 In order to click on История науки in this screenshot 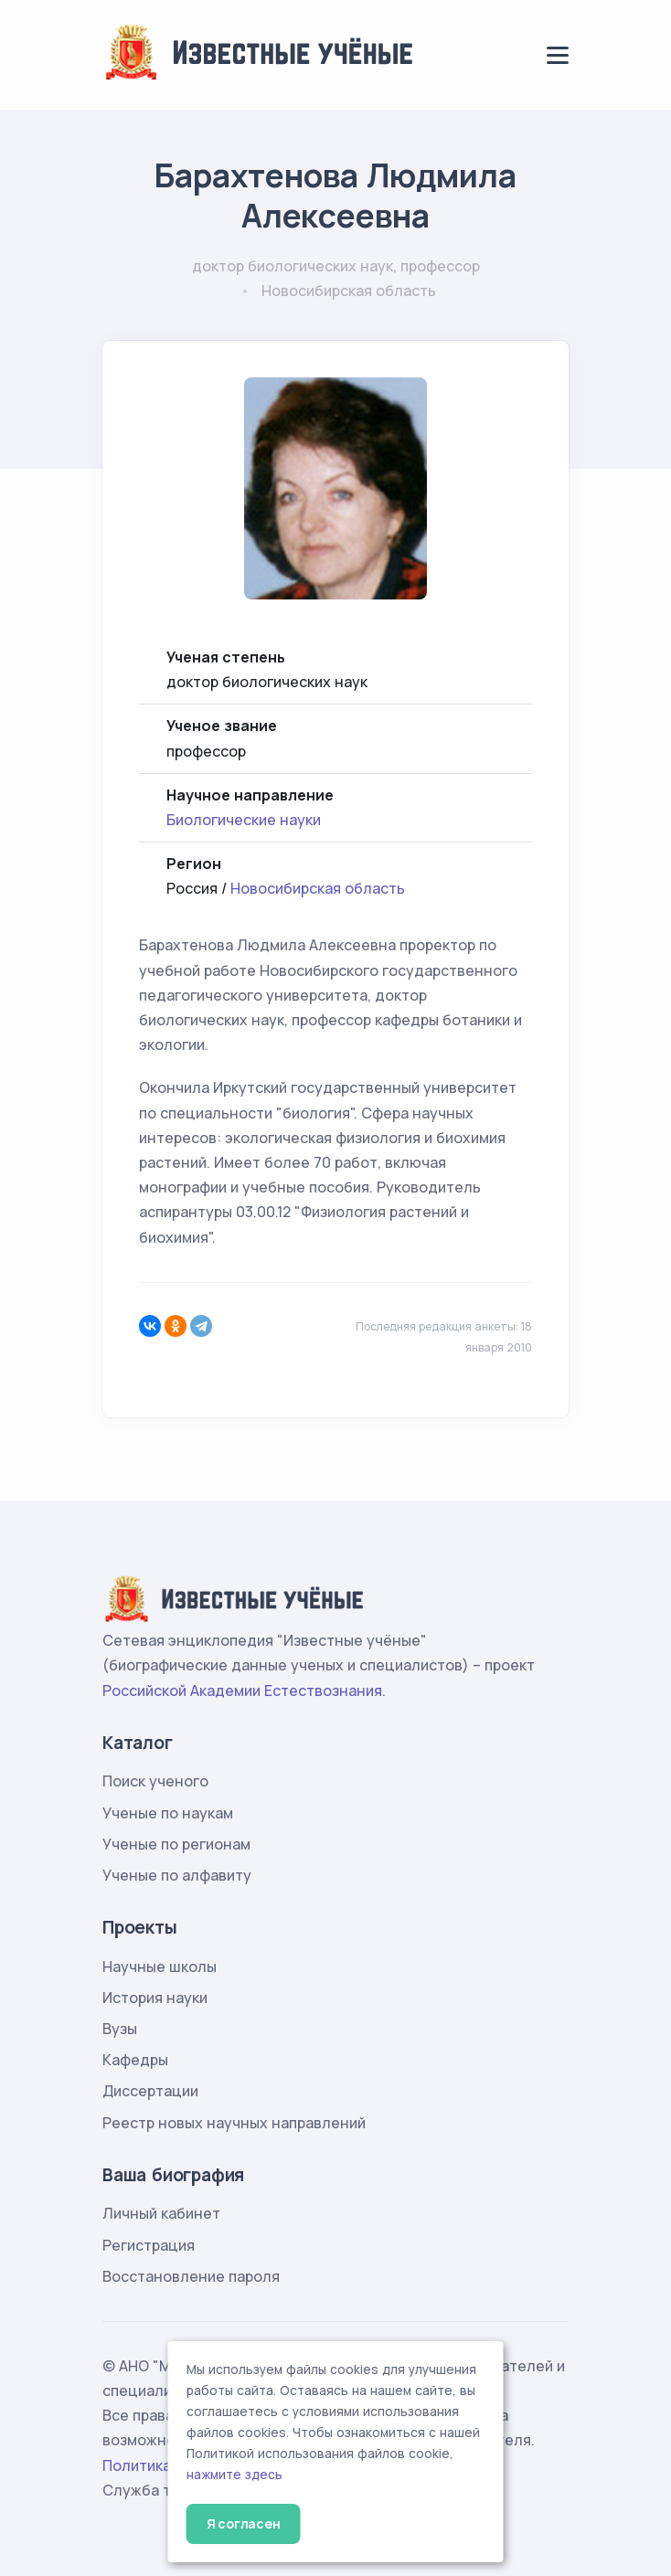, I will do `click(155, 1998)`.